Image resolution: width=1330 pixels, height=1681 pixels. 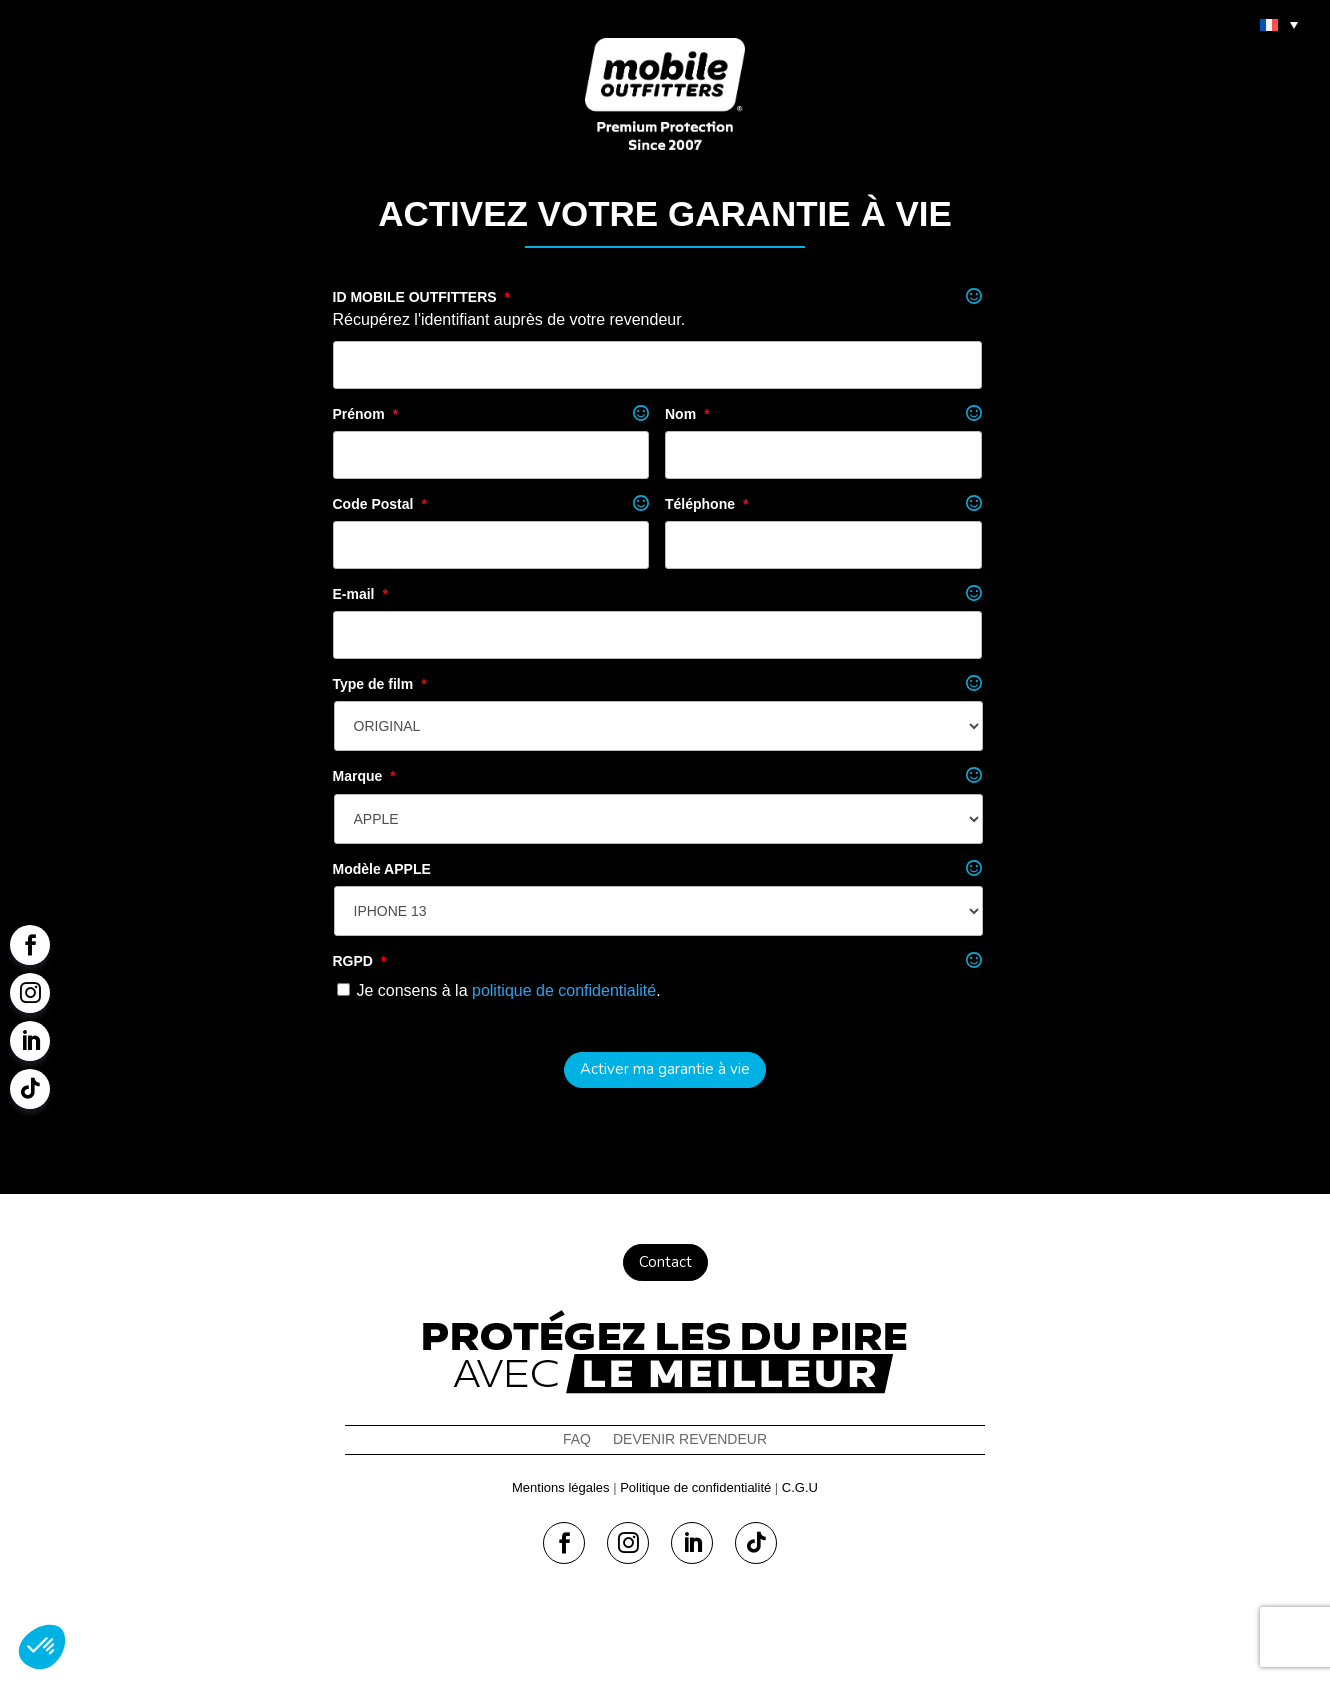 I want to click on Nom, so click(x=687, y=414).